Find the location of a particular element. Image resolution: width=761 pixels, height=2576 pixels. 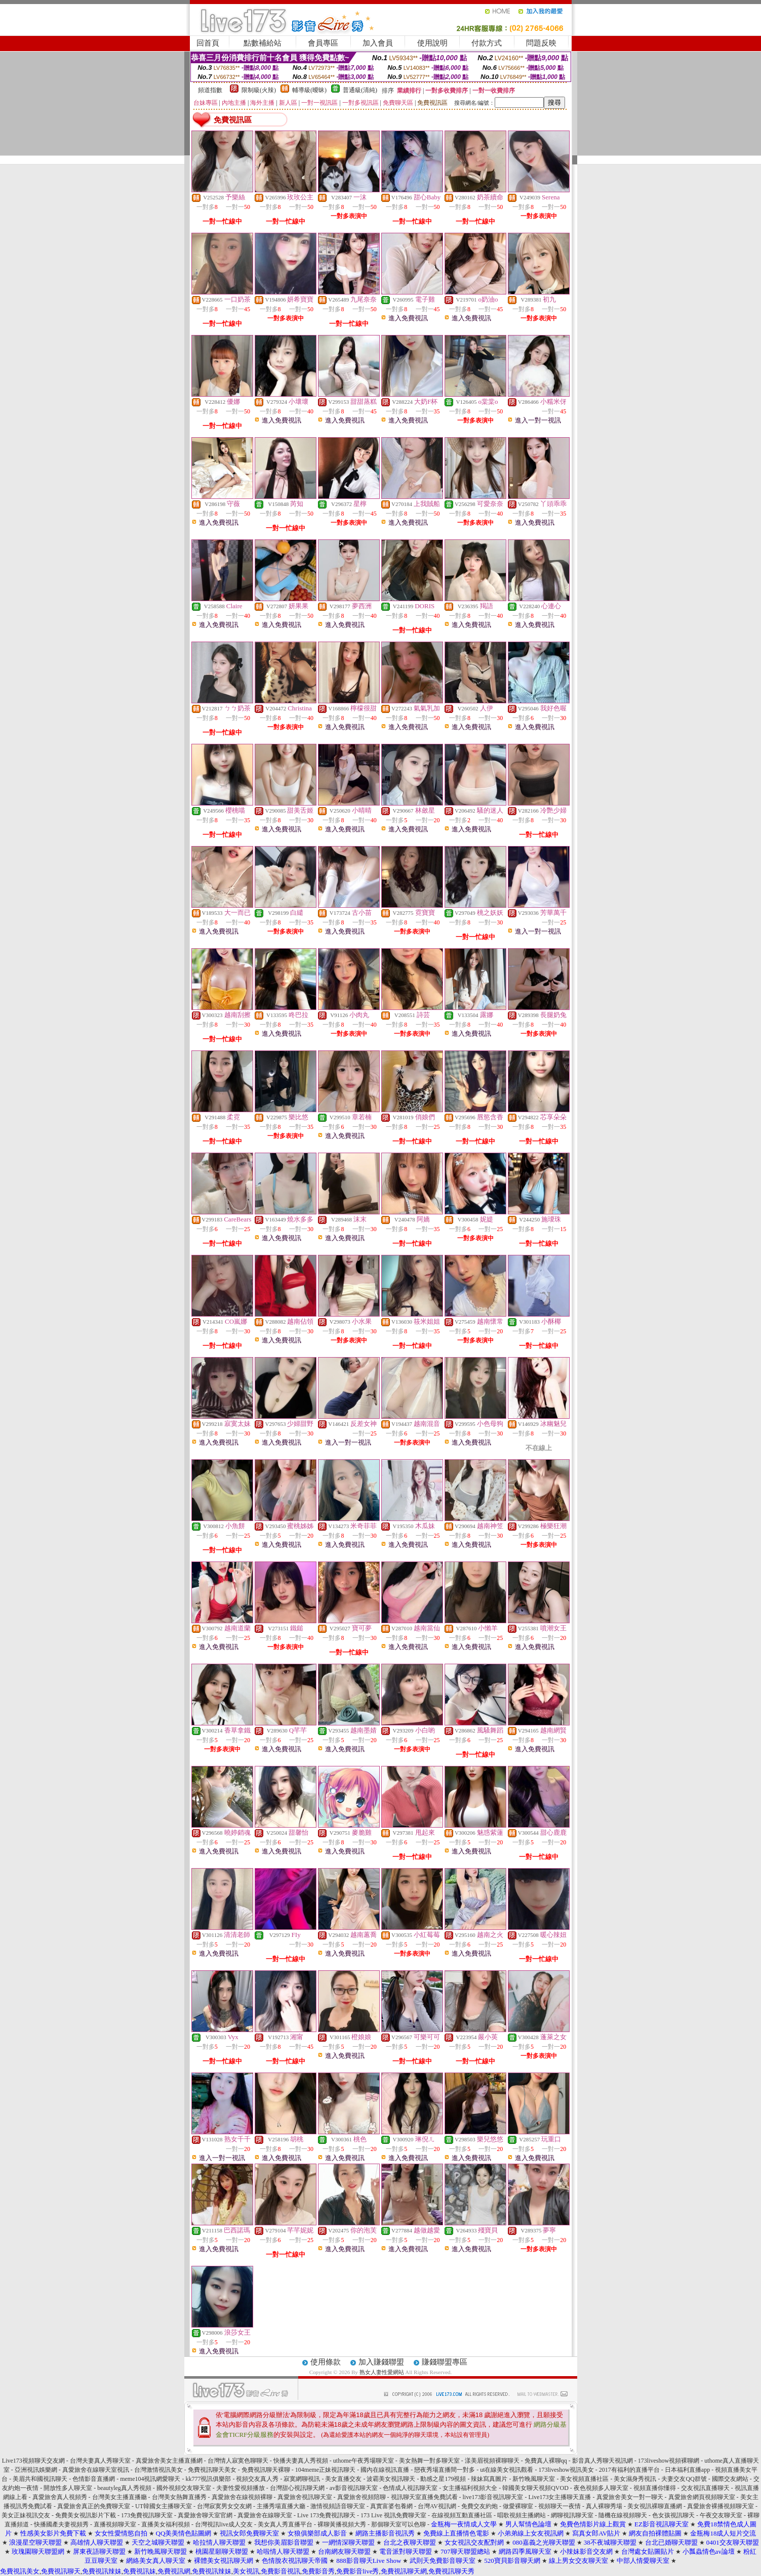

美女真人秀直播平台 is located at coordinates (285, 2524).